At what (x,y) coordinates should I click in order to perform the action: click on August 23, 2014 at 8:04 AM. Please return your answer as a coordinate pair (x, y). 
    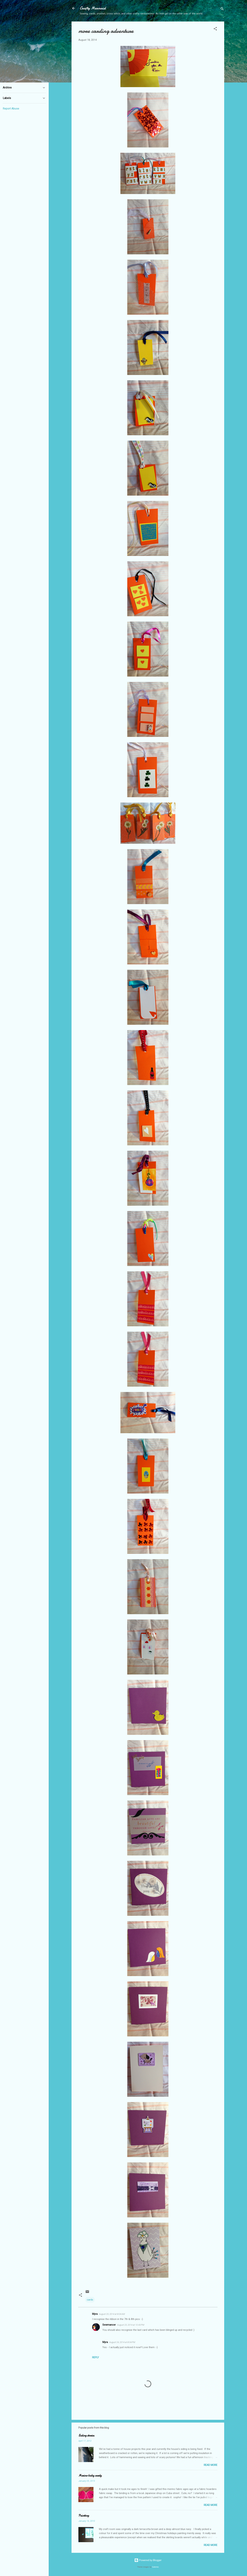
    Looking at the image, I should click on (112, 2314).